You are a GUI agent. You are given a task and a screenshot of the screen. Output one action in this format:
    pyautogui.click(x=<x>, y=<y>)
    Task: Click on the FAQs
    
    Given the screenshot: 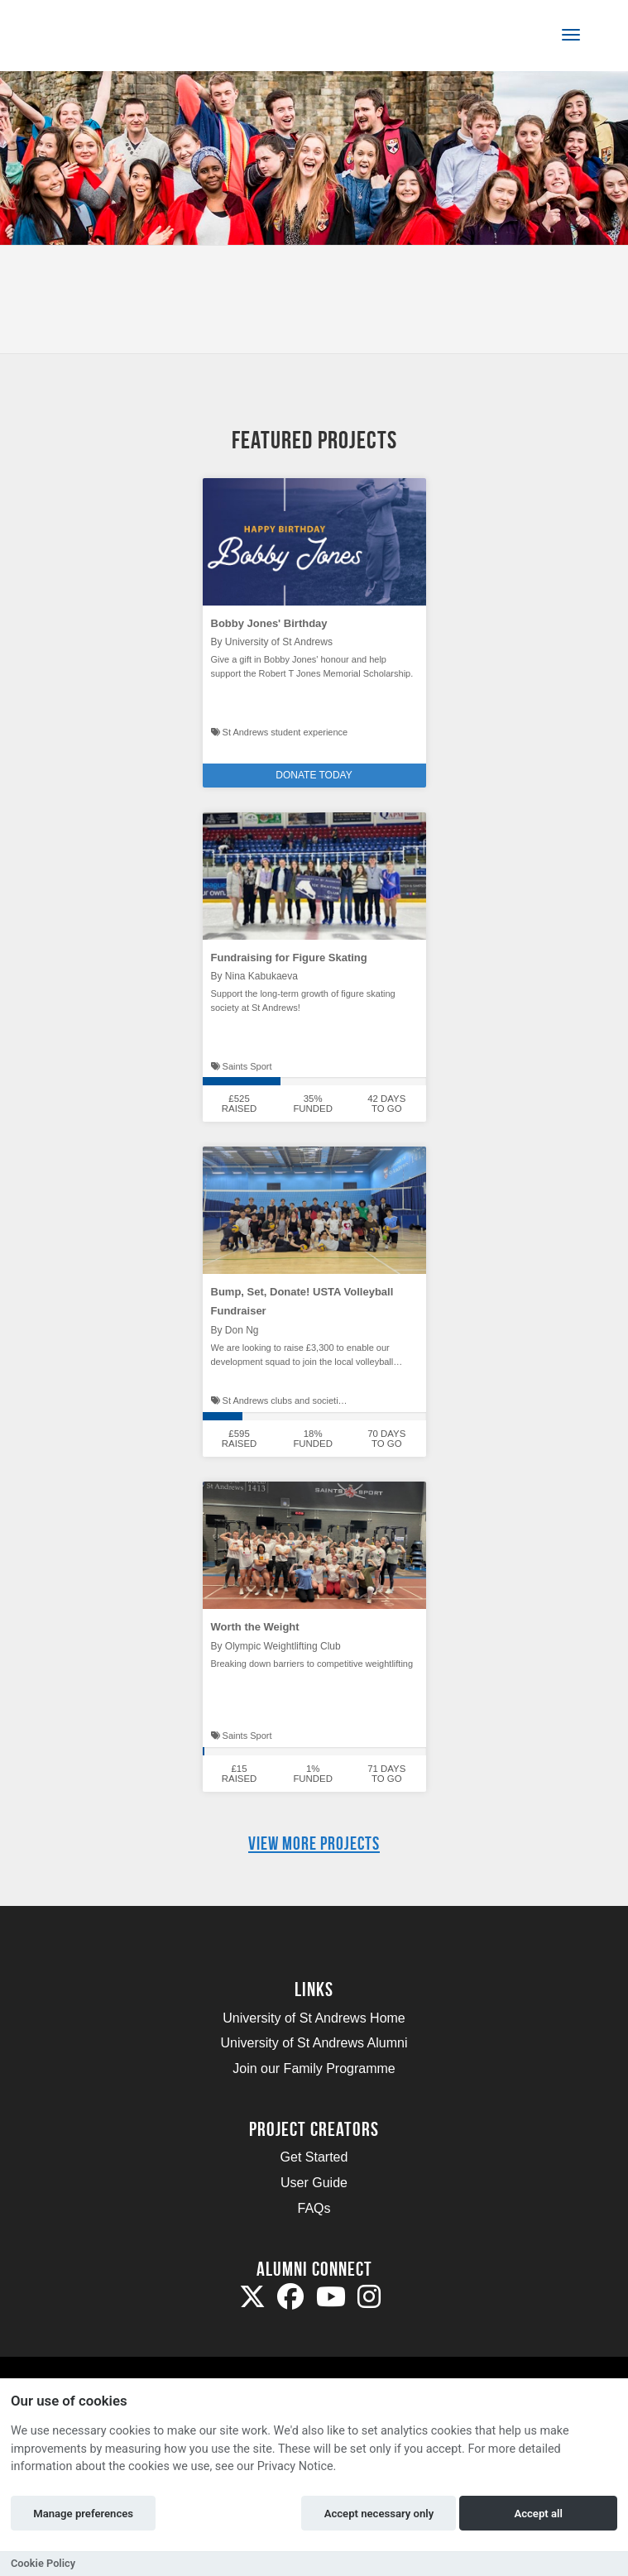 What is the action you would take?
    pyautogui.click(x=313, y=2208)
    